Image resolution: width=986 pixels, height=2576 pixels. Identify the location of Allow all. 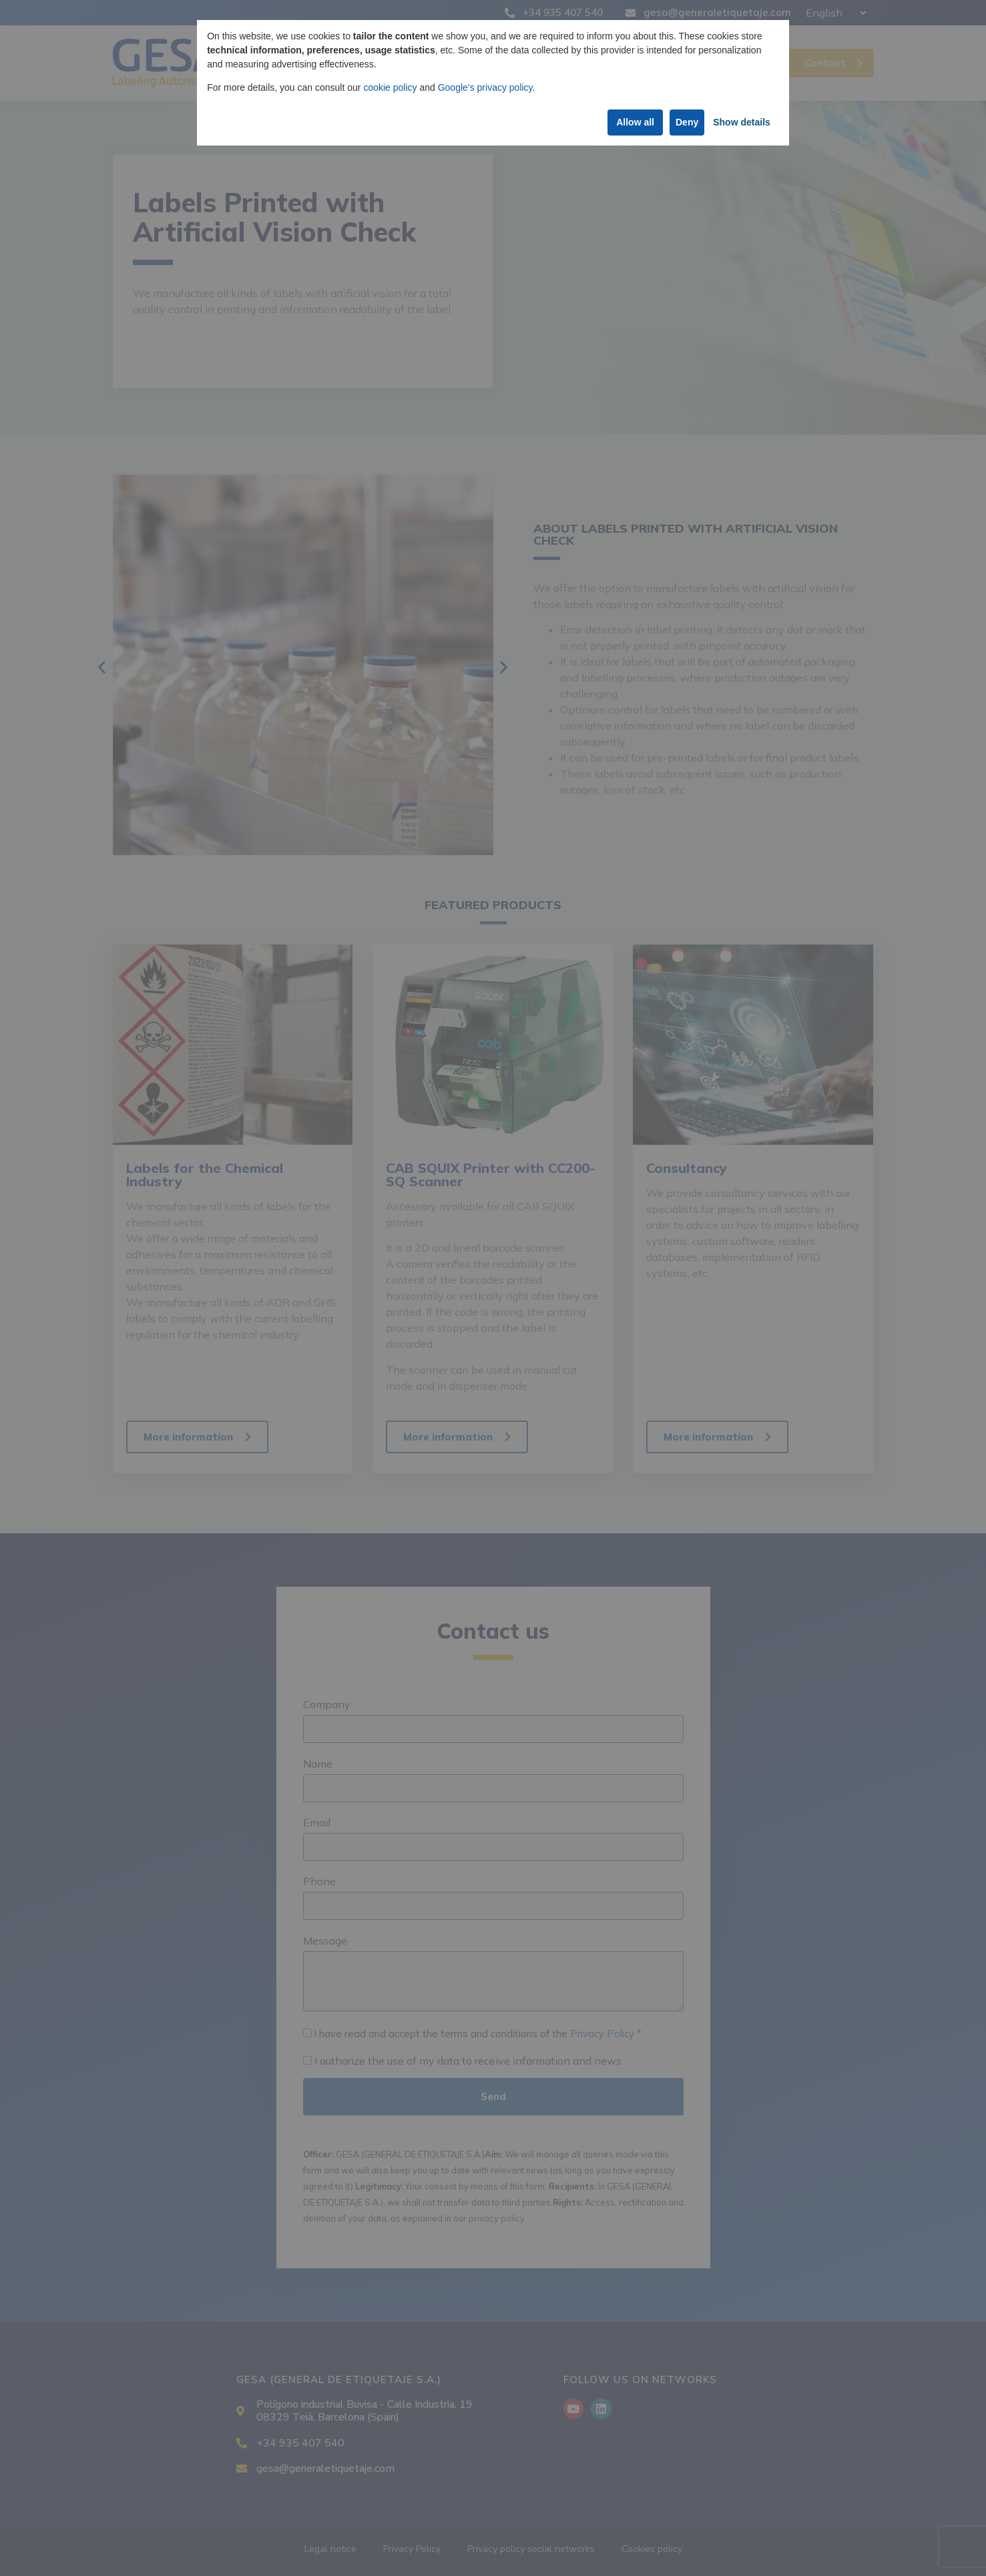
(624, 122).